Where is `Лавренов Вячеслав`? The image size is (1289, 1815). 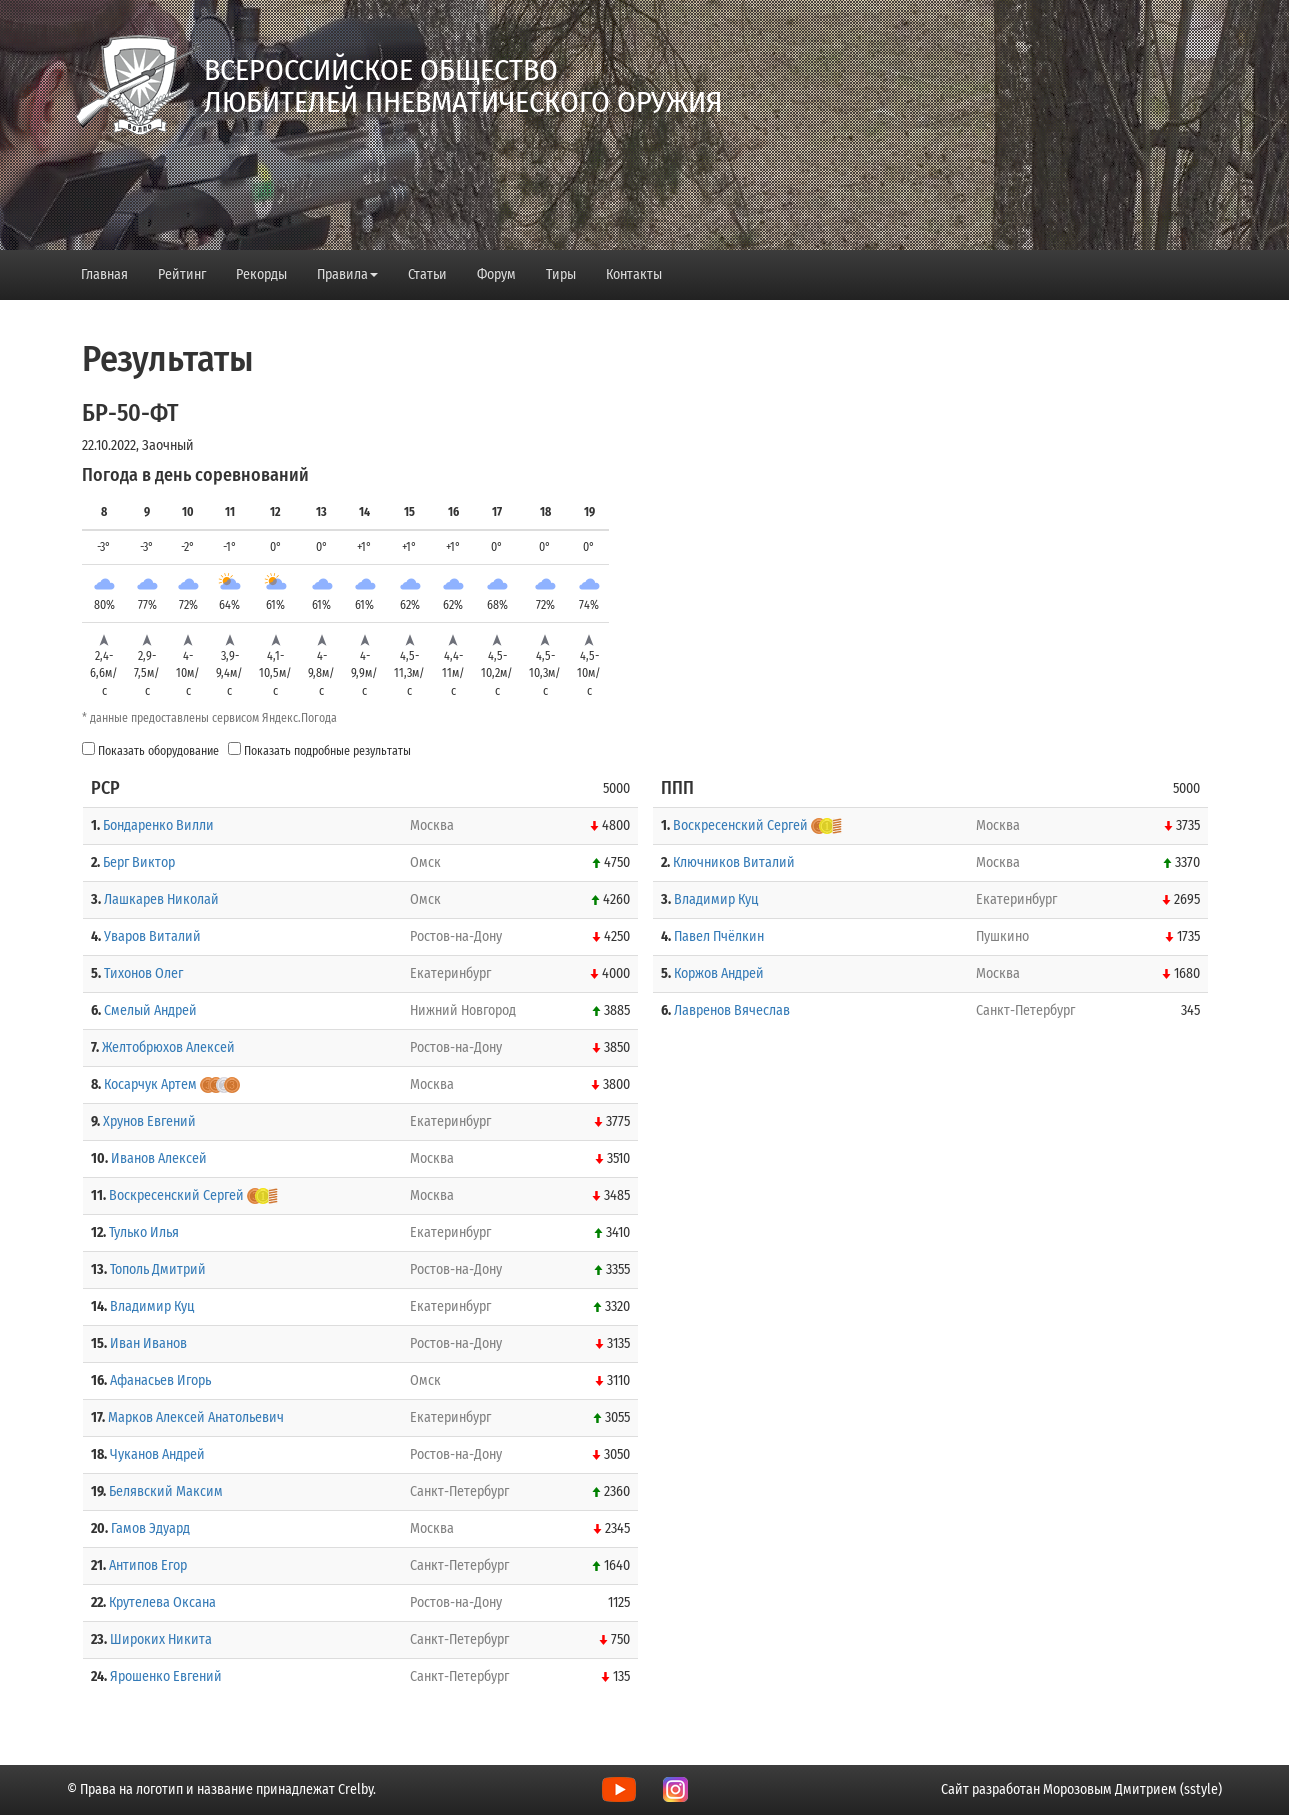
Лавренов Вячеслав is located at coordinates (732, 1010).